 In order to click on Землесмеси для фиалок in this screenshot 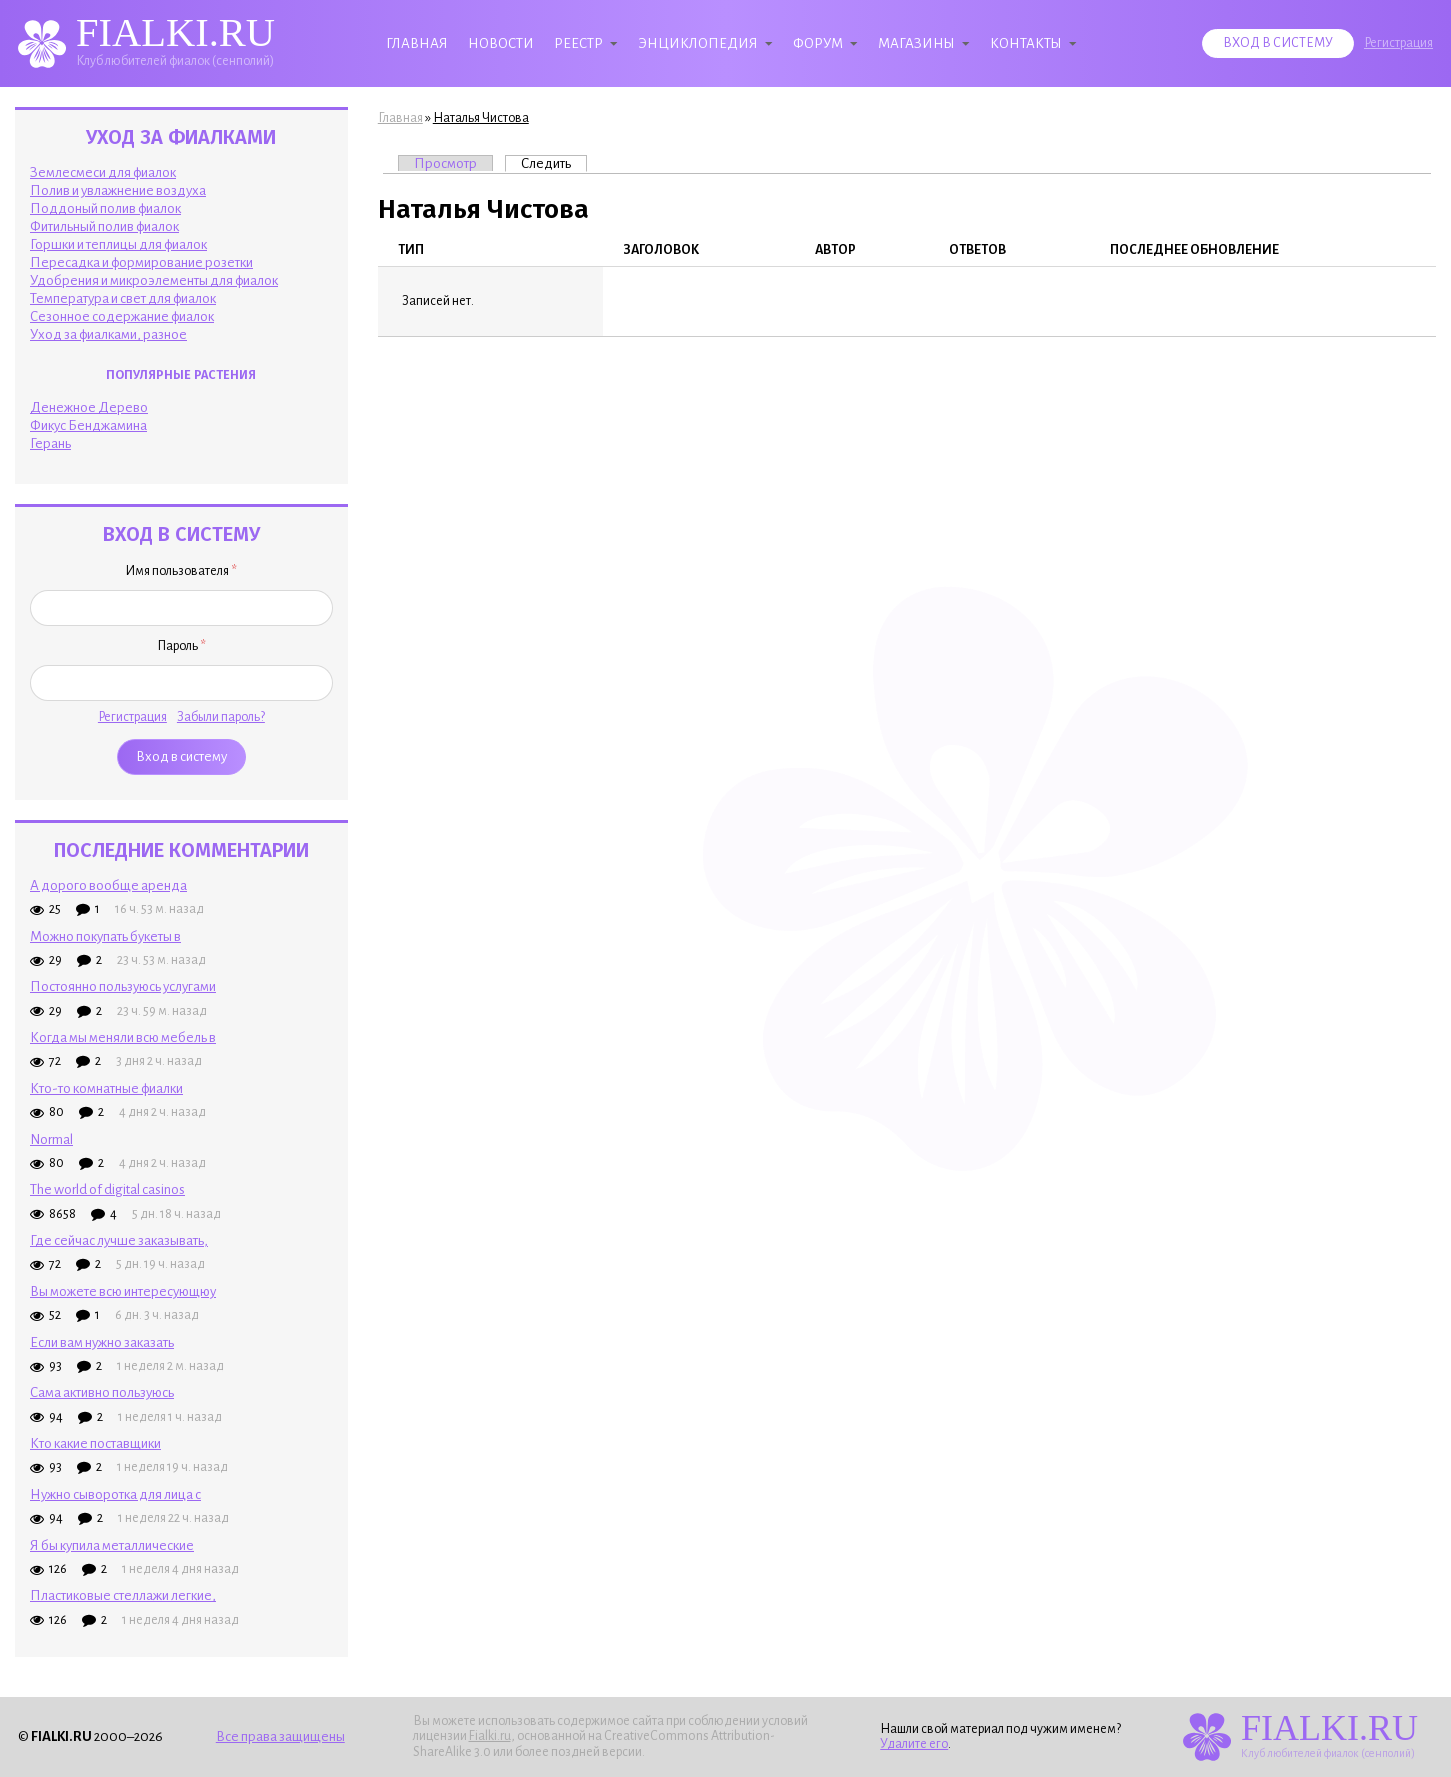, I will do `click(103, 172)`.